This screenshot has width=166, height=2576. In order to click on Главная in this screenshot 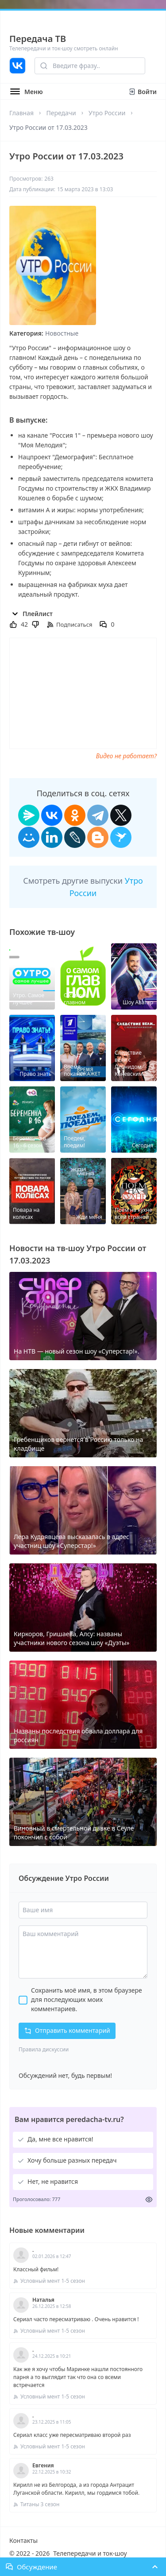, I will do `click(21, 113)`.